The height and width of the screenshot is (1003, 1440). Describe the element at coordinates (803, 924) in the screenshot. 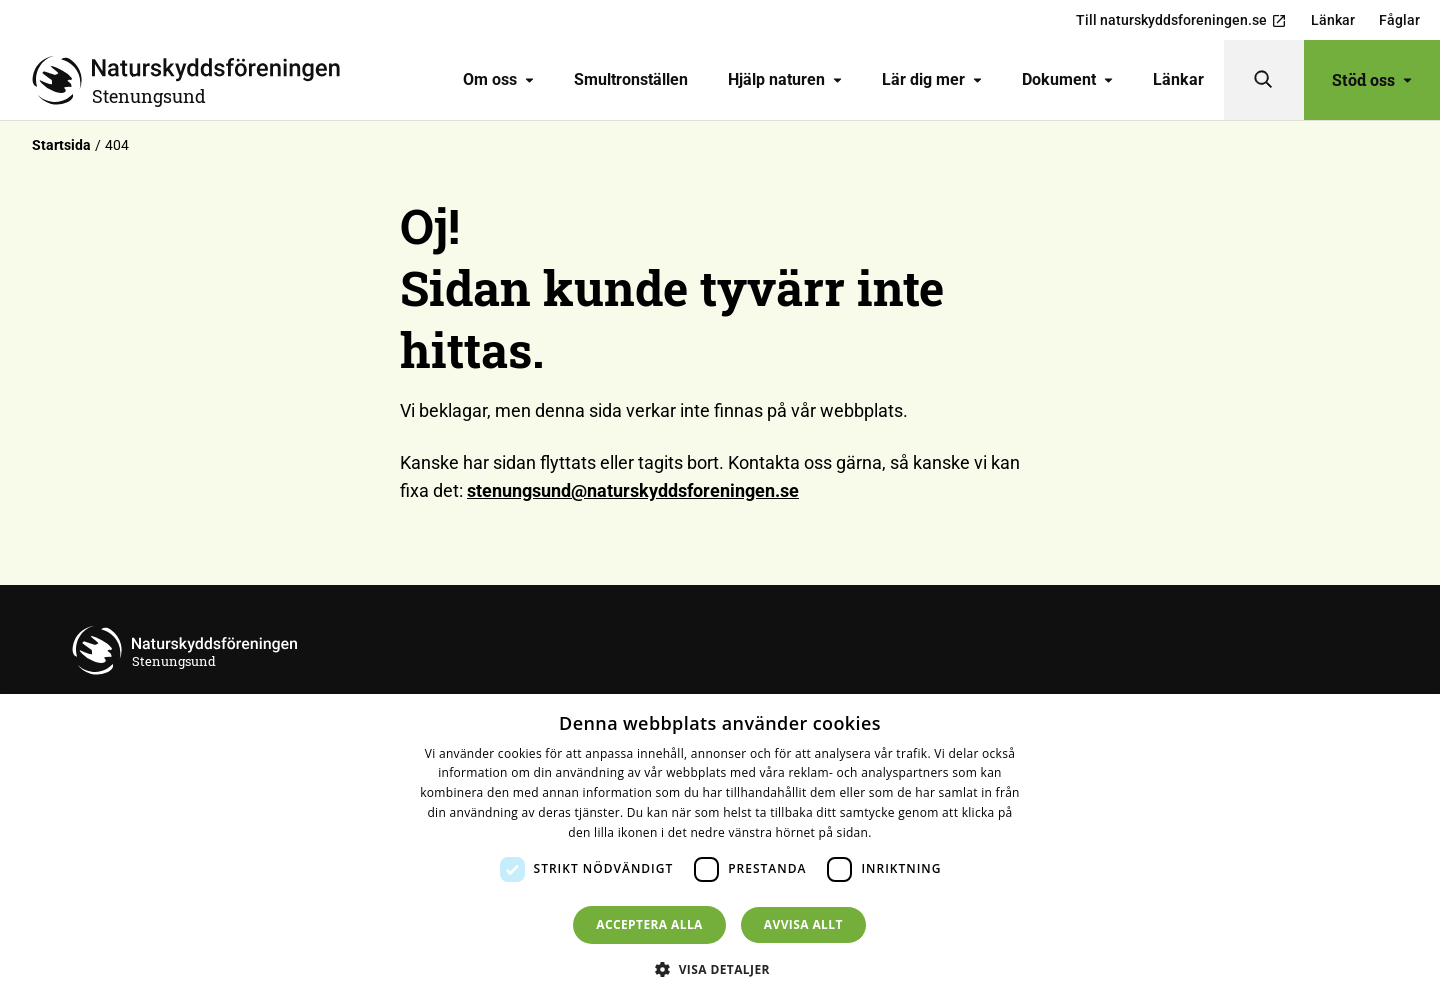

I see `Avvisa allt [button]` at that location.